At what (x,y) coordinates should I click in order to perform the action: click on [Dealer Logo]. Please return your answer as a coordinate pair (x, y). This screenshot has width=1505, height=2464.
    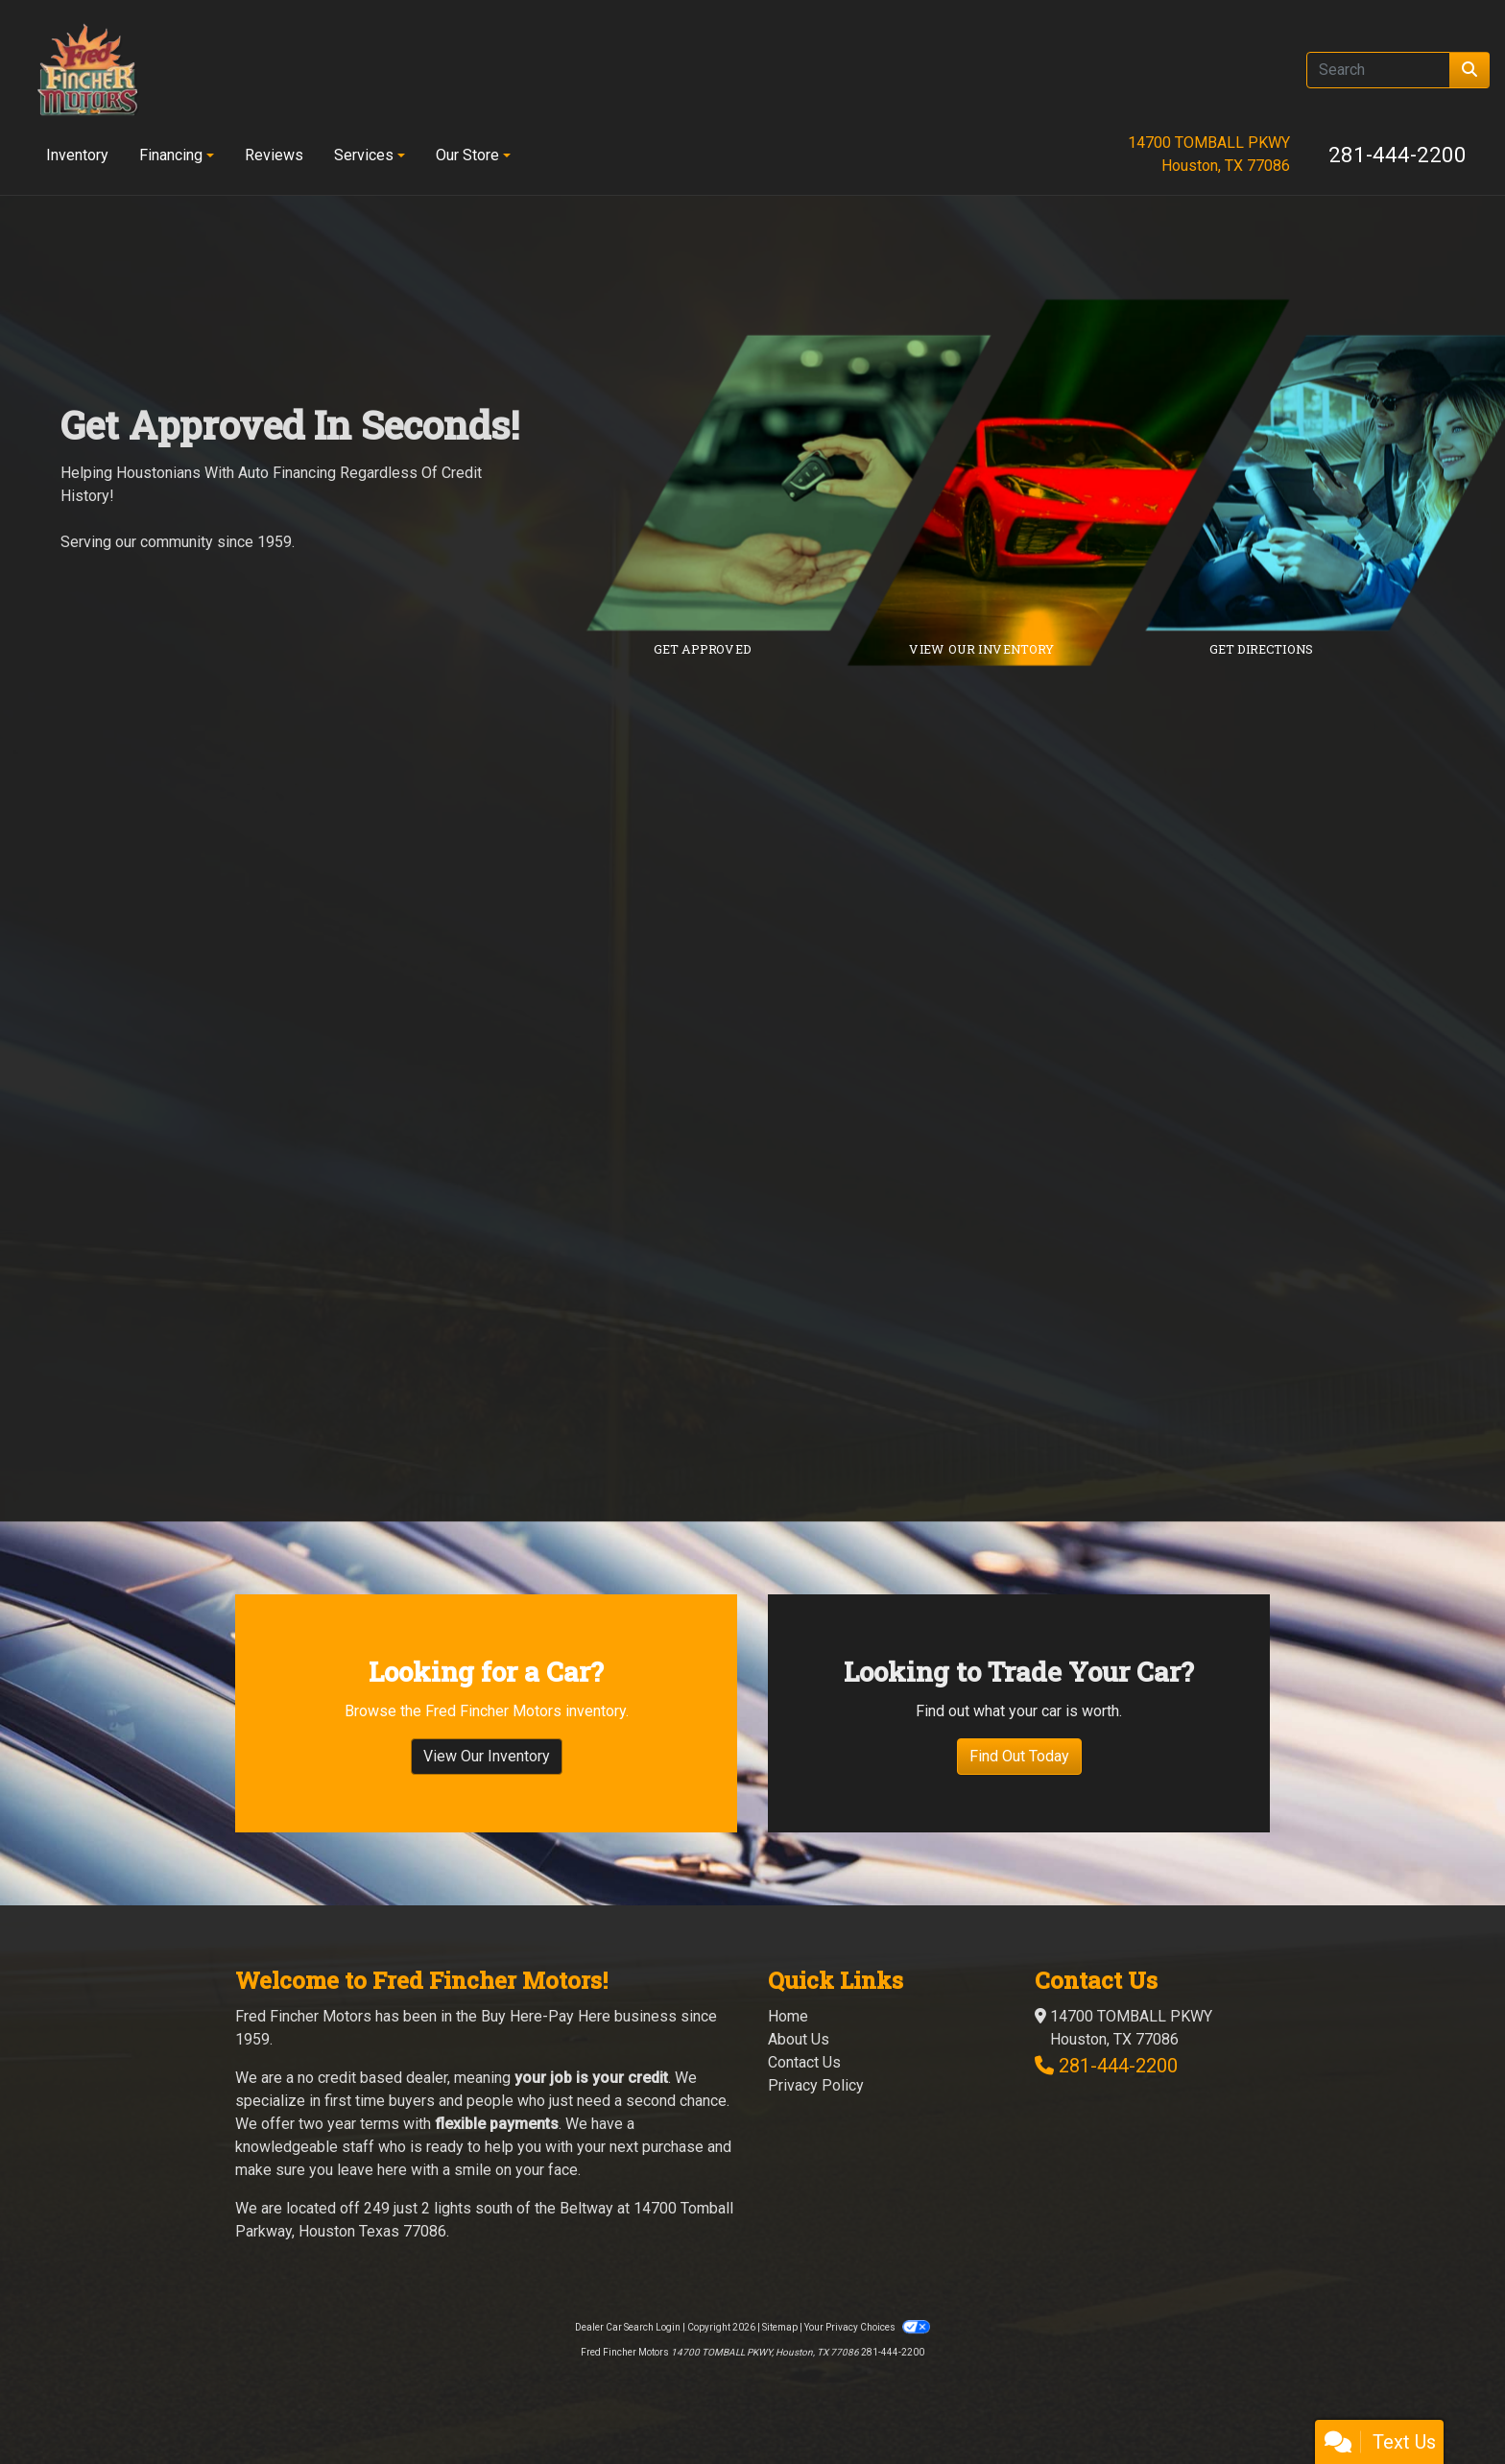
    Looking at the image, I should click on (87, 69).